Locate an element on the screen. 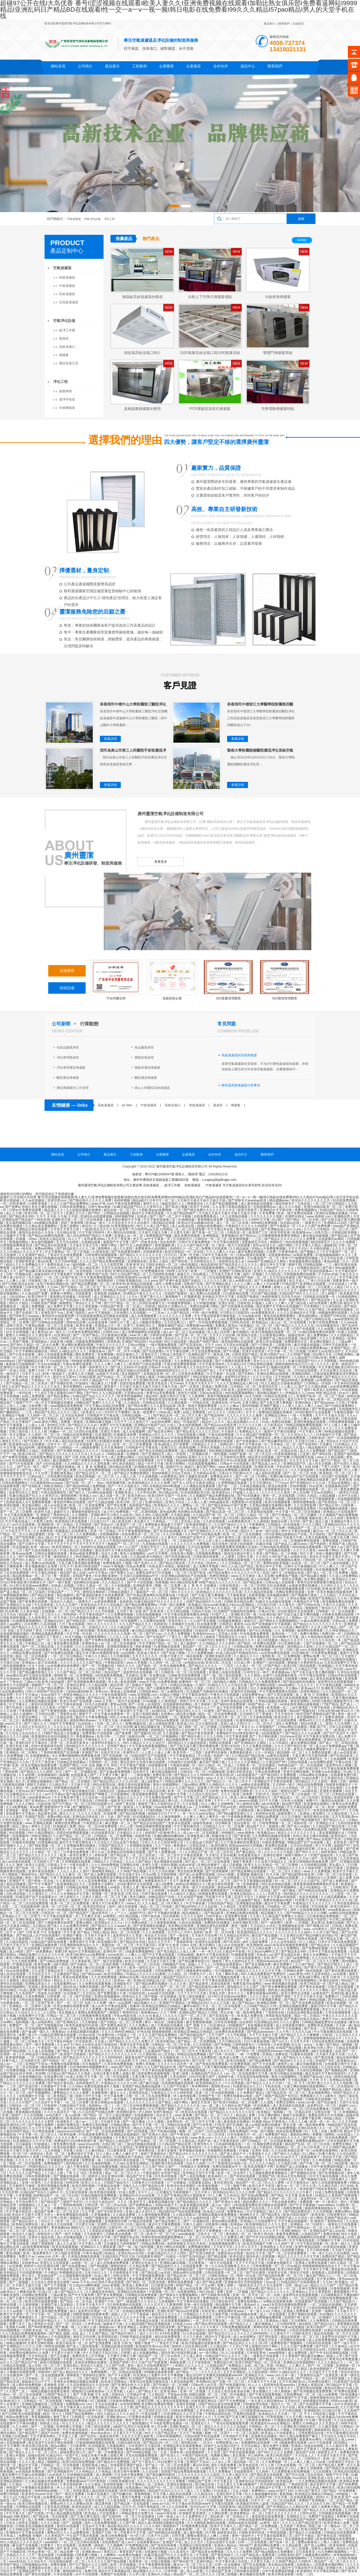  久久艹艹 is located at coordinates (61, 1958).